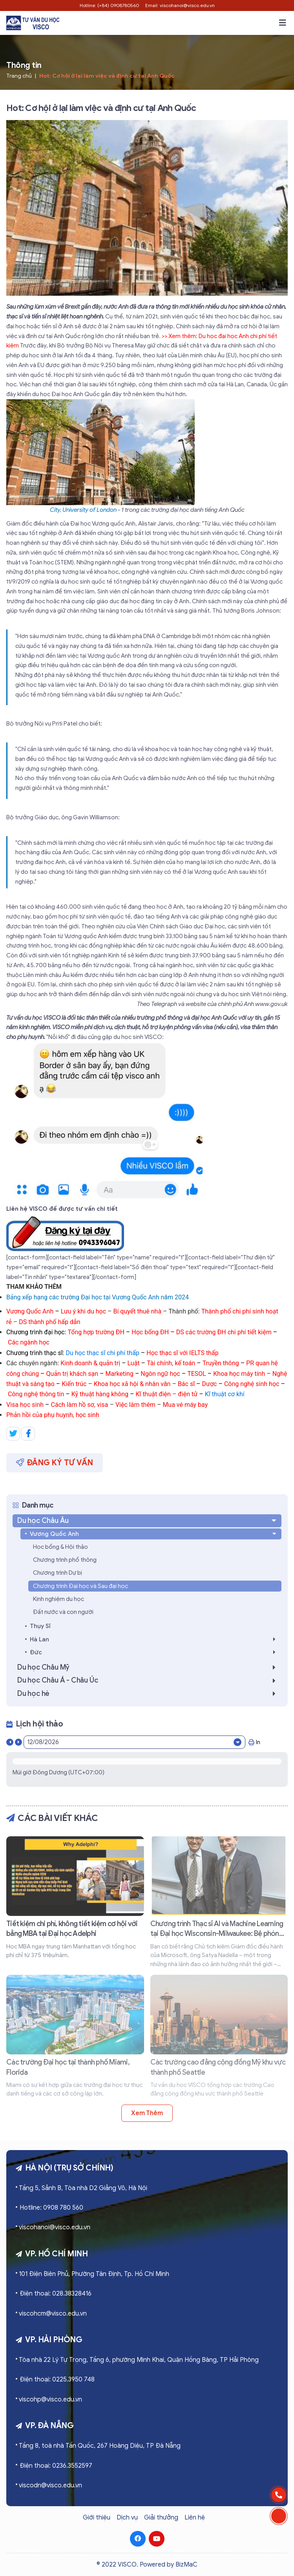 The width and height of the screenshot is (294, 2576). Describe the element at coordinates (254, 1742) in the screenshot. I see `In` at that location.